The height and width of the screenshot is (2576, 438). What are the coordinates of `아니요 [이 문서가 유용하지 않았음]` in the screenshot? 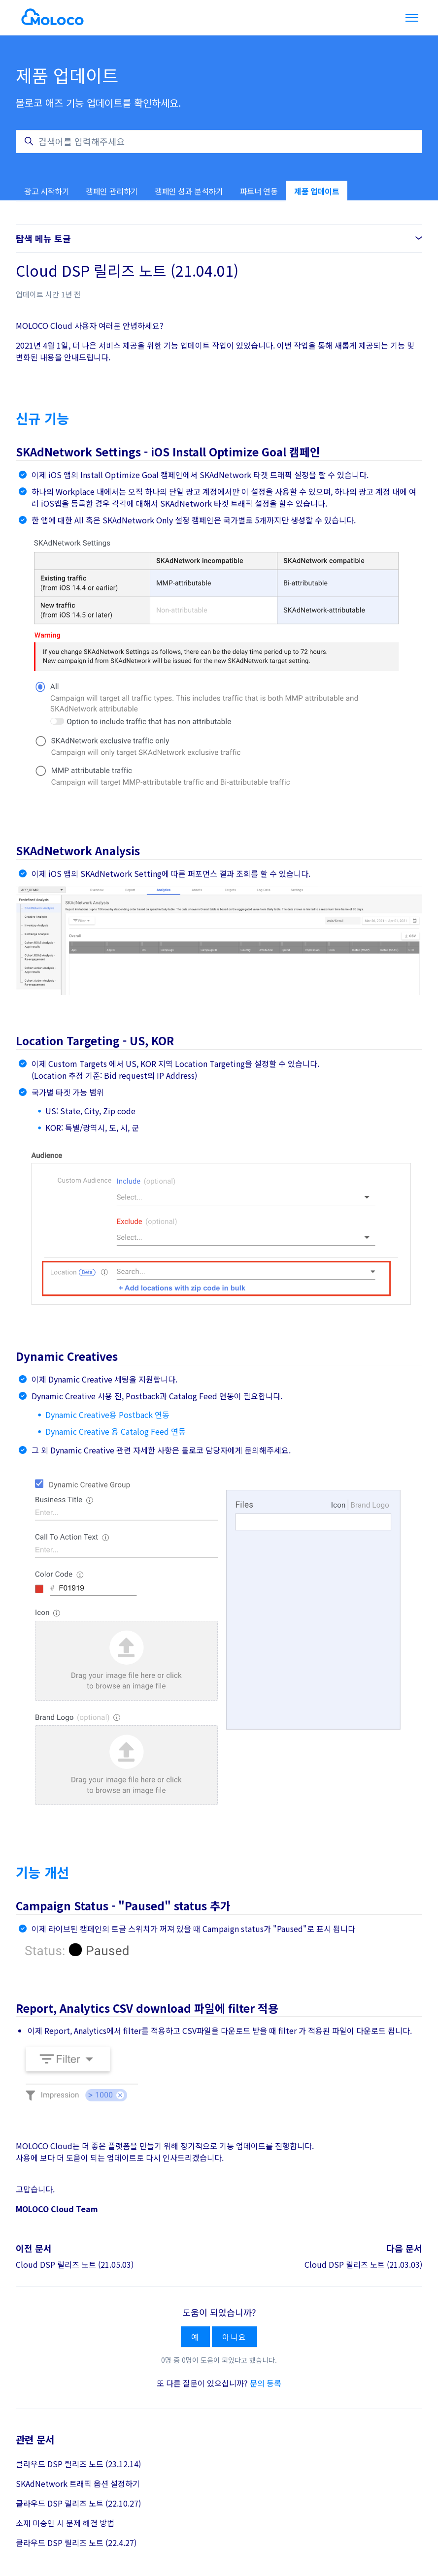 It's located at (234, 2337).